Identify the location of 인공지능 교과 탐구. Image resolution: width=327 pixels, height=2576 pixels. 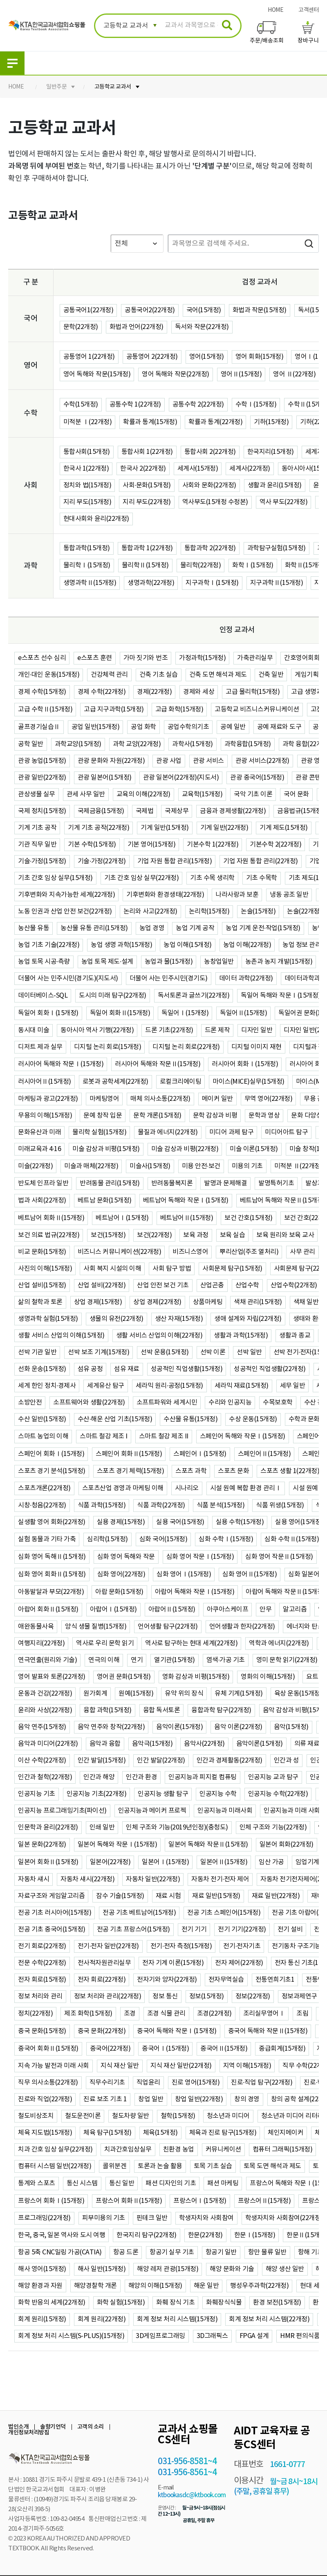
(273, 1777).